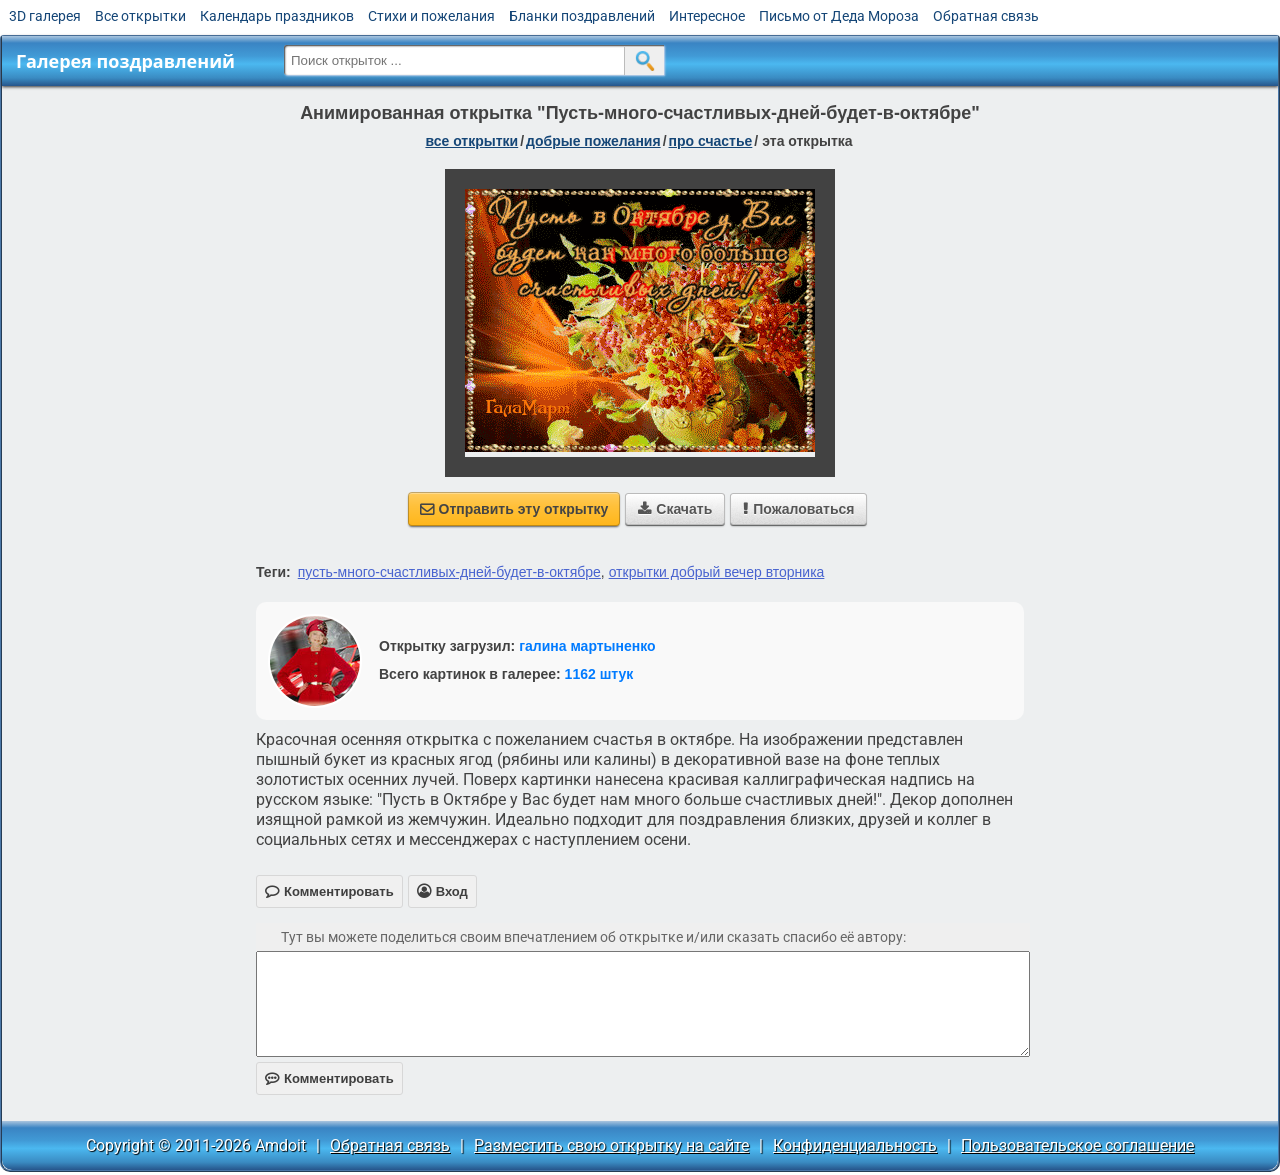 The image size is (1280, 1175). What do you see at coordinates (449, 572) in the screenshot?
I see `пусть-много-счастливых-дней-будет-в-октябре` at bounding box center [449, 572].